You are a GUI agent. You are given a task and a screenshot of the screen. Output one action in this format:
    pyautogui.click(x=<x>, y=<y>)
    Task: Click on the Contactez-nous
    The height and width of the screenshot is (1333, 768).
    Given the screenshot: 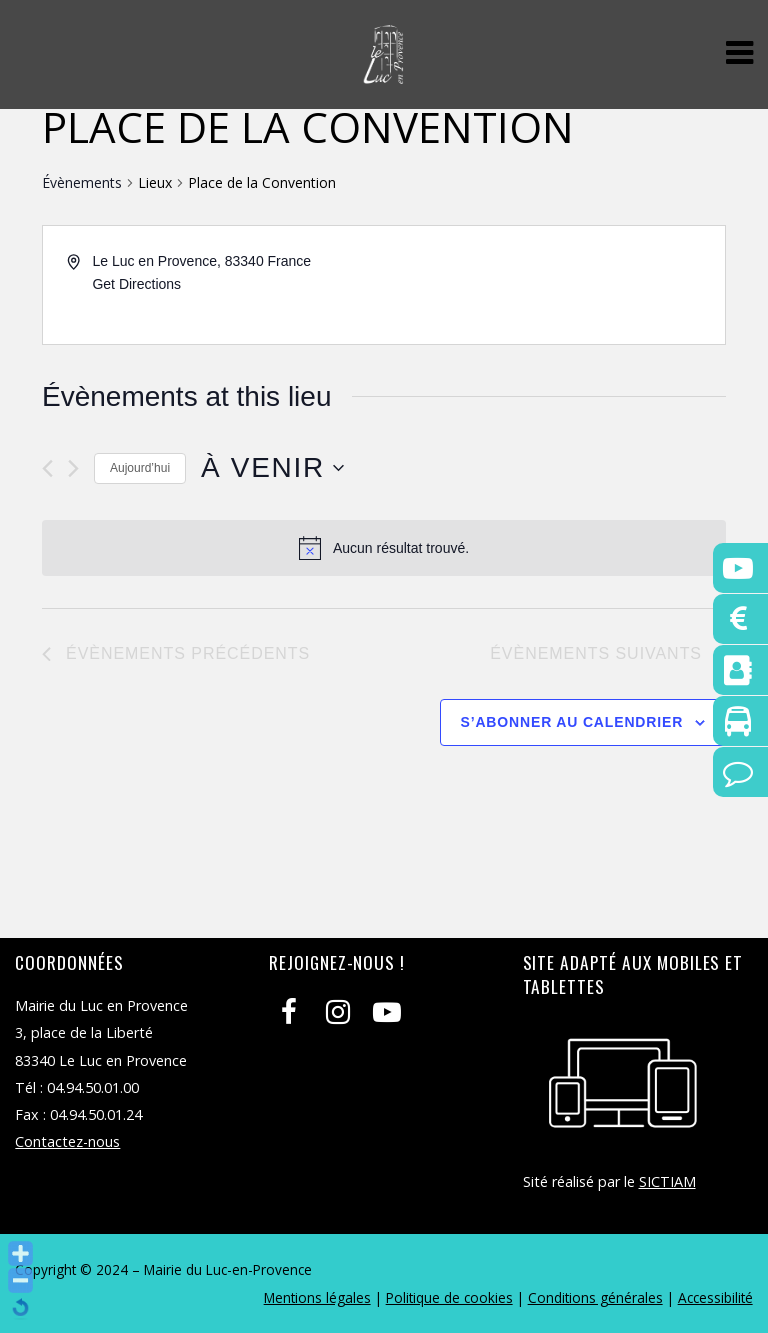 What is the action you would take?
    pyautogui.click(x=67, y=1141)
    